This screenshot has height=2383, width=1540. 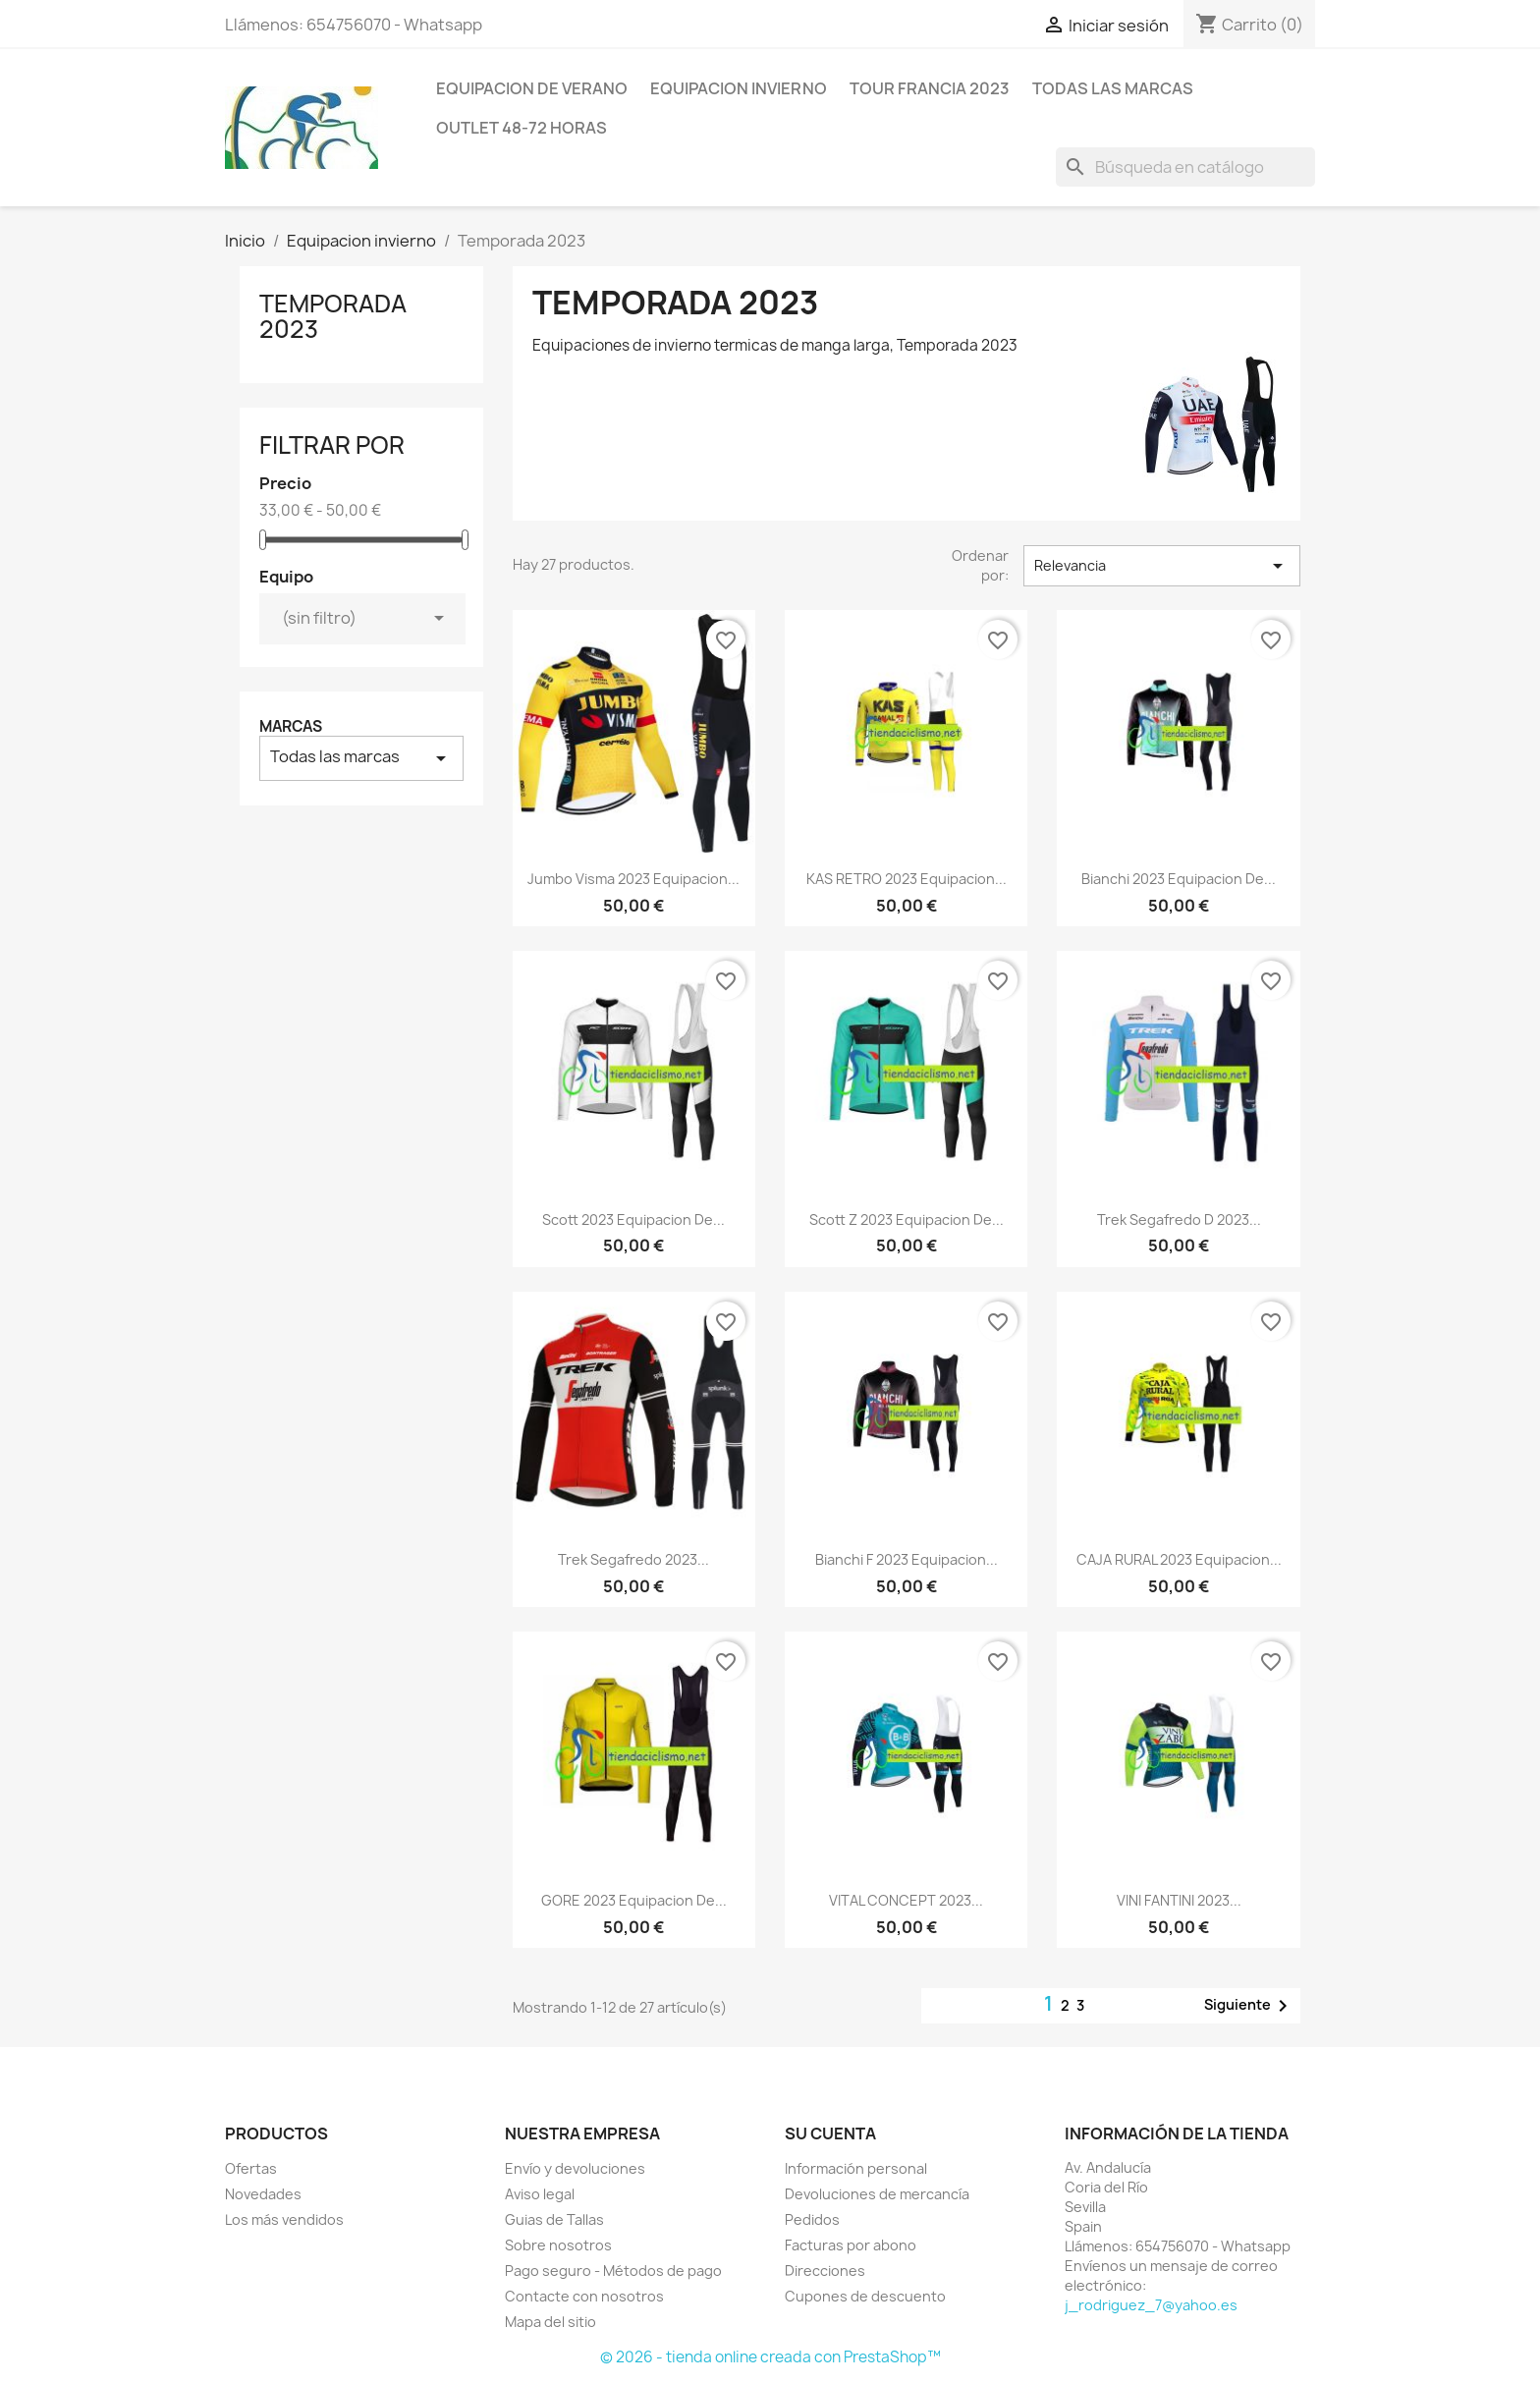 What do you see at coordinates (633, 1219) in the screenshot?
I see `Scott 2023 equipacion de...` at bounding box center [633, 1219].